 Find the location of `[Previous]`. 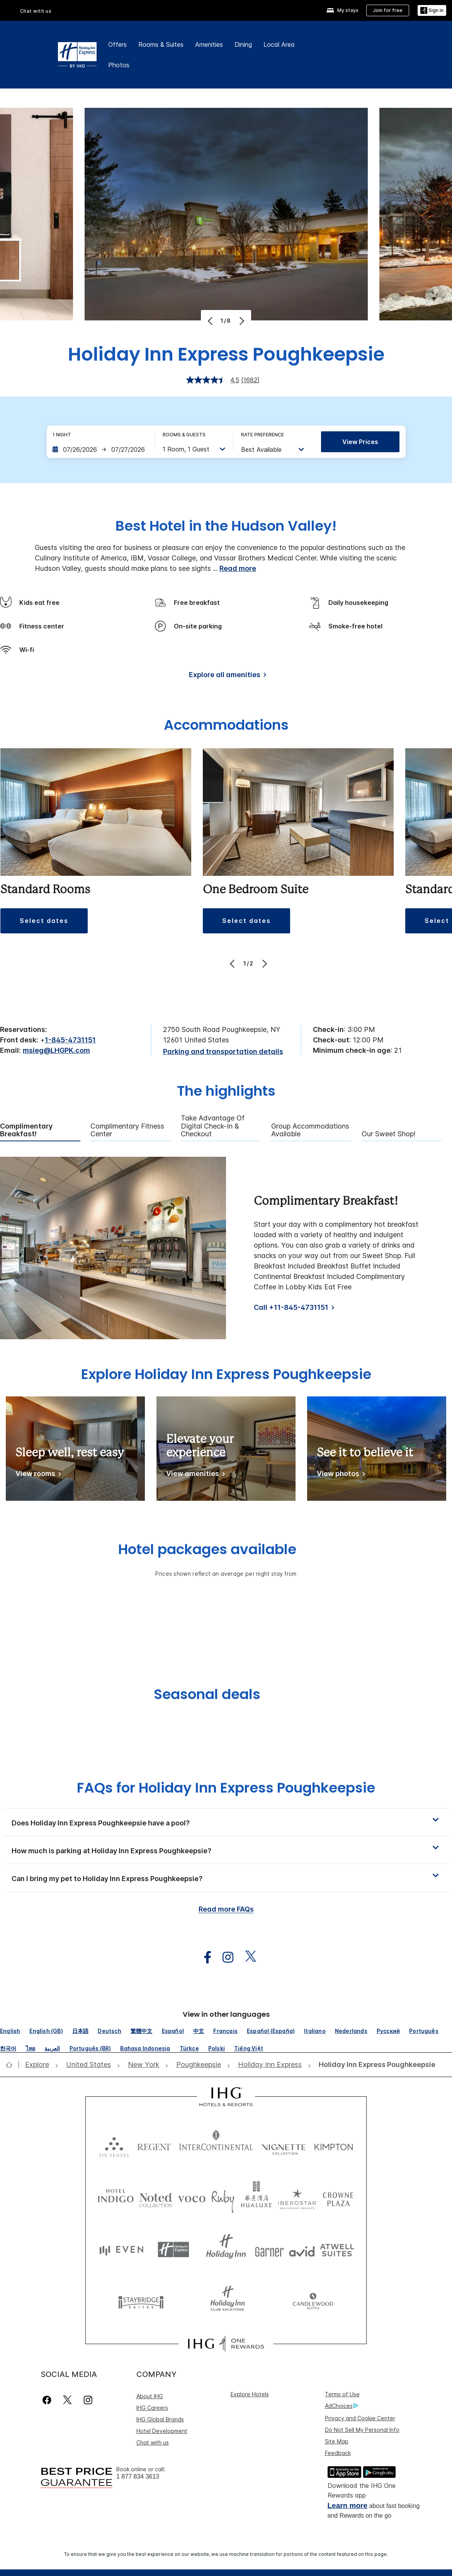

[Previous] is located at coordinates (211, 321).